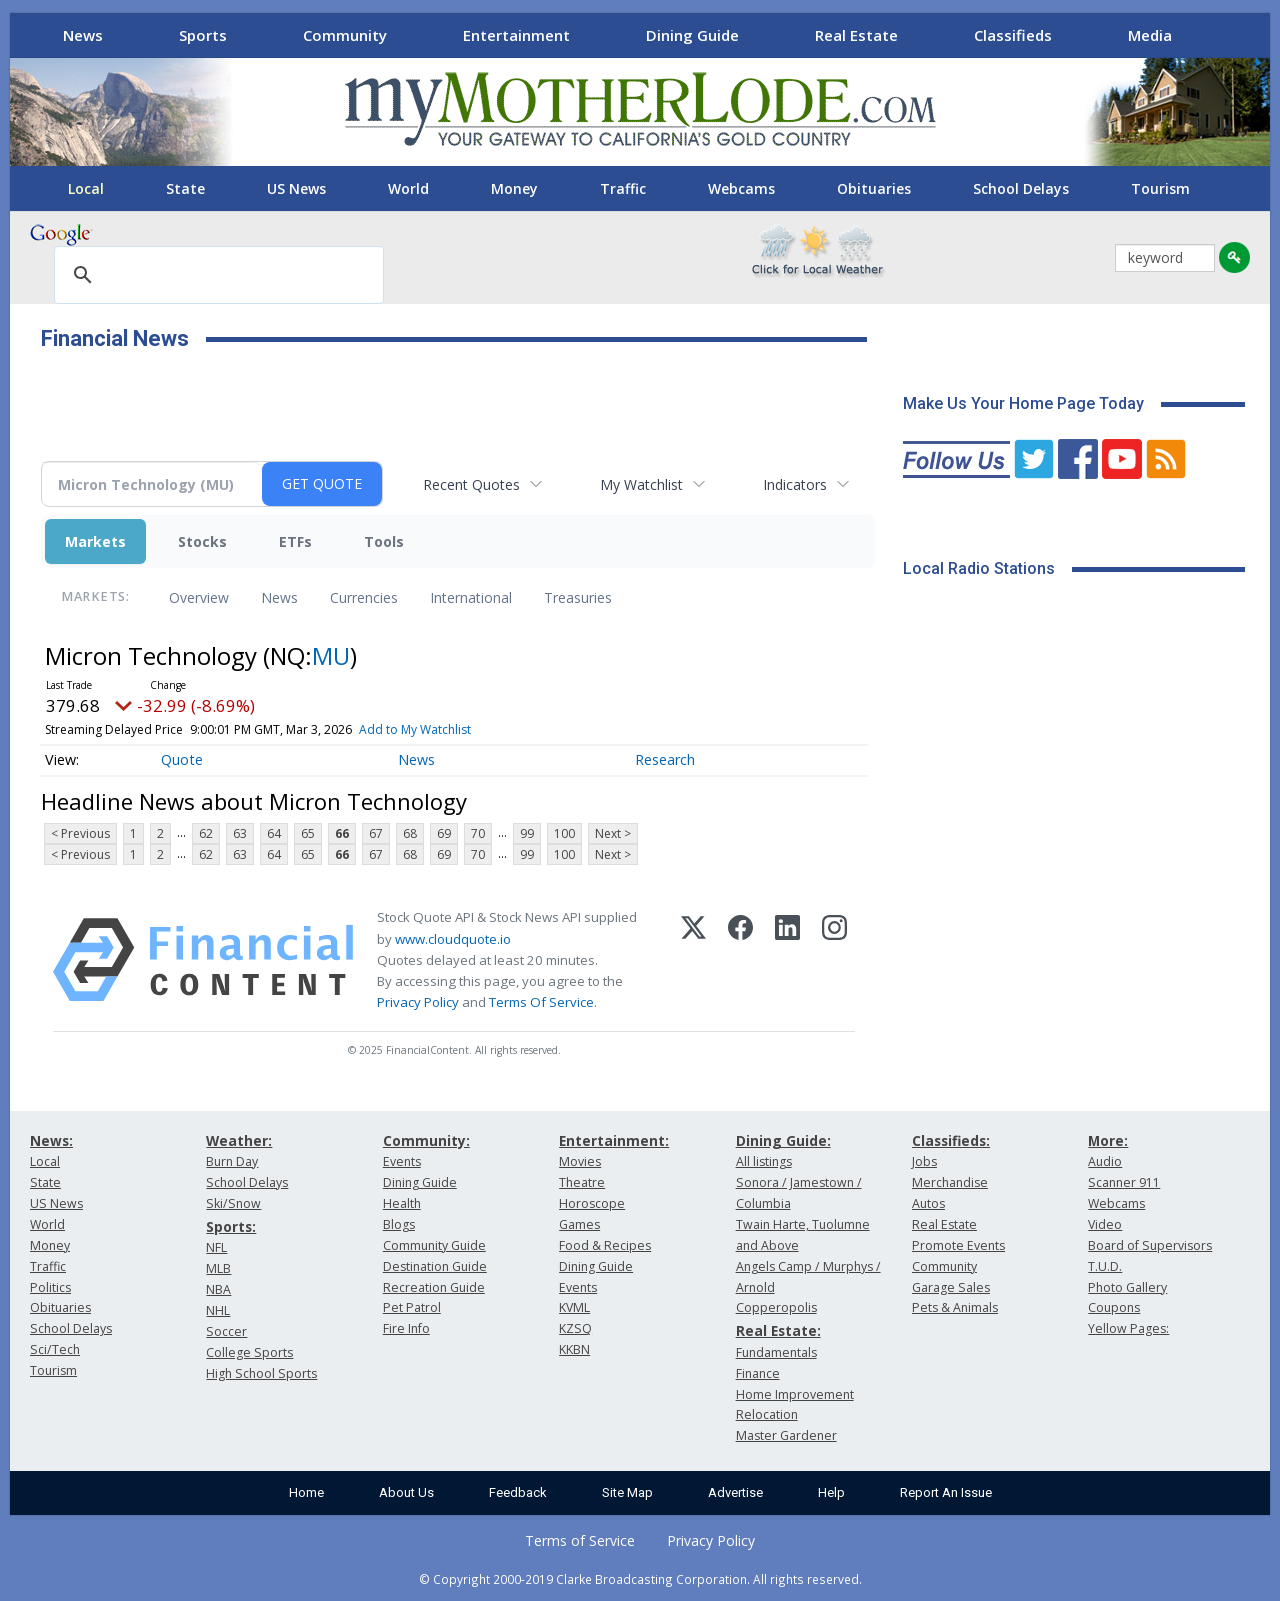  What do you see at coordinates (203, 35) in the screenshot?
I see `Sports` at bounding box center [203, 35].